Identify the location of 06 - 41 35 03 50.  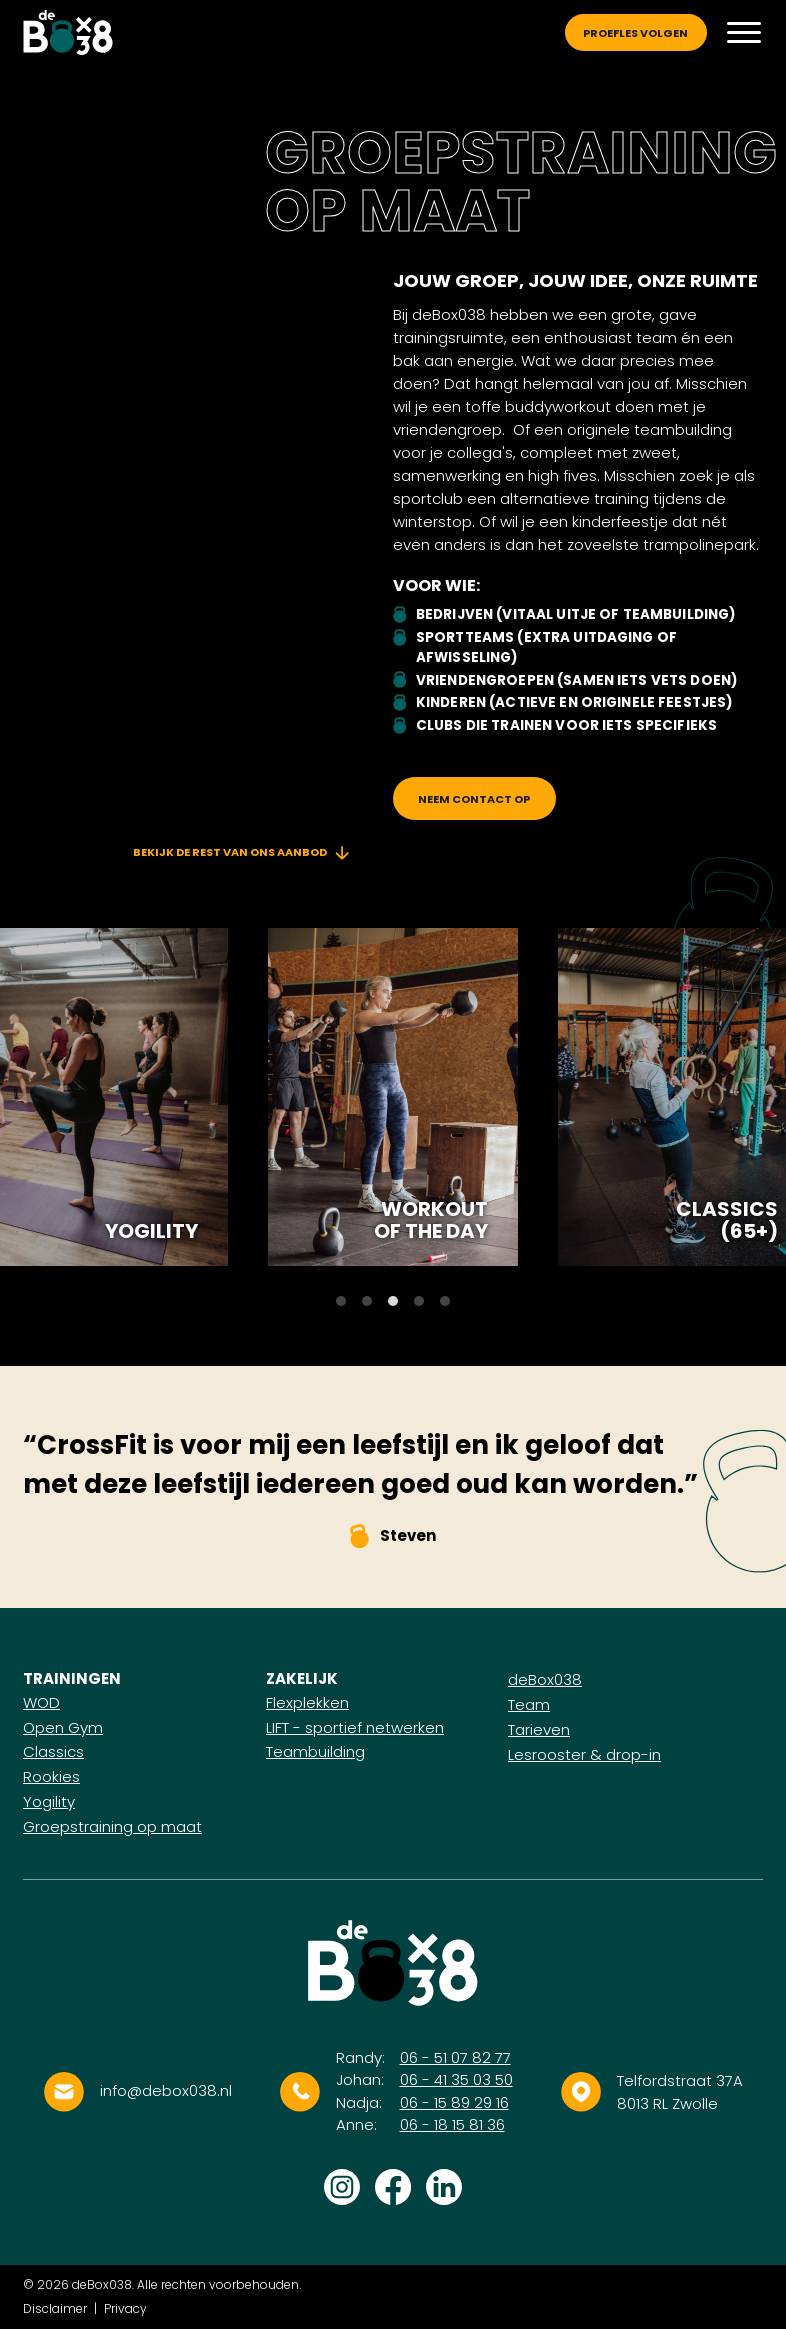
(456, 2079).